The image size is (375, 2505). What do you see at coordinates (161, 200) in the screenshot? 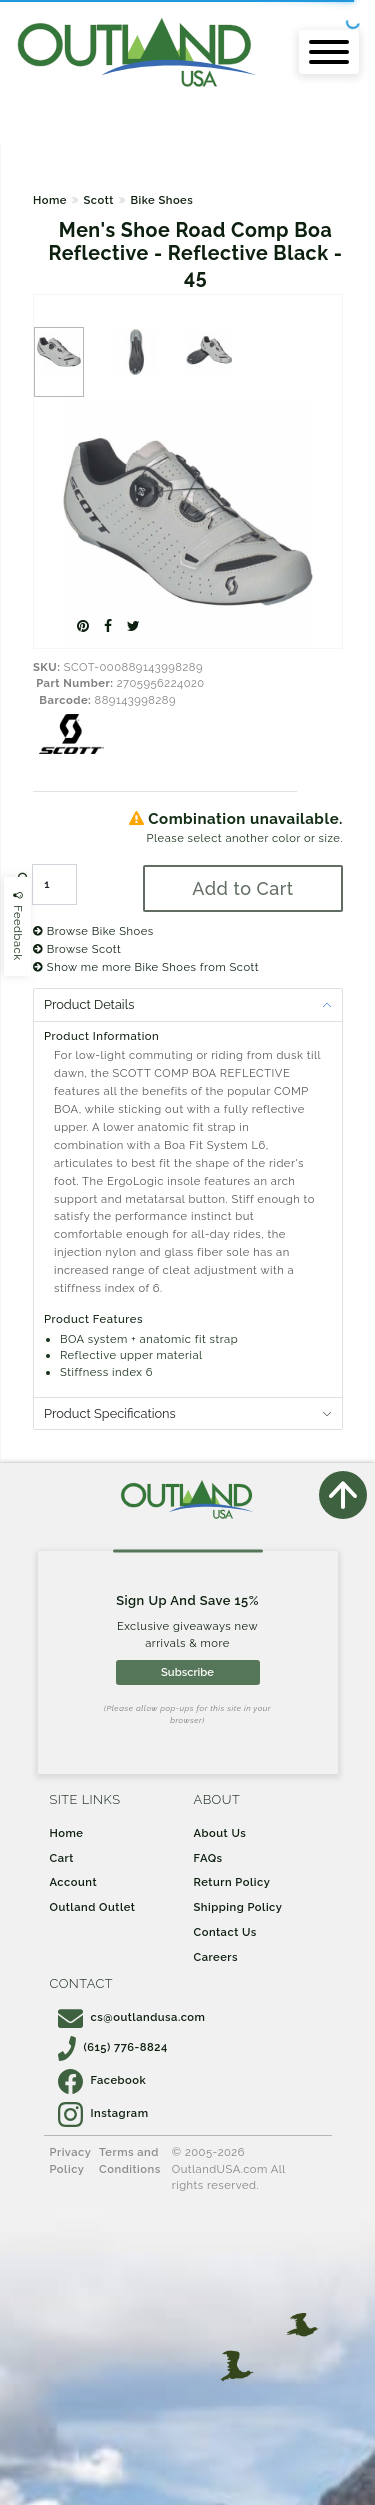
I see `Bike Shoes` at bounding box center [161, 200].